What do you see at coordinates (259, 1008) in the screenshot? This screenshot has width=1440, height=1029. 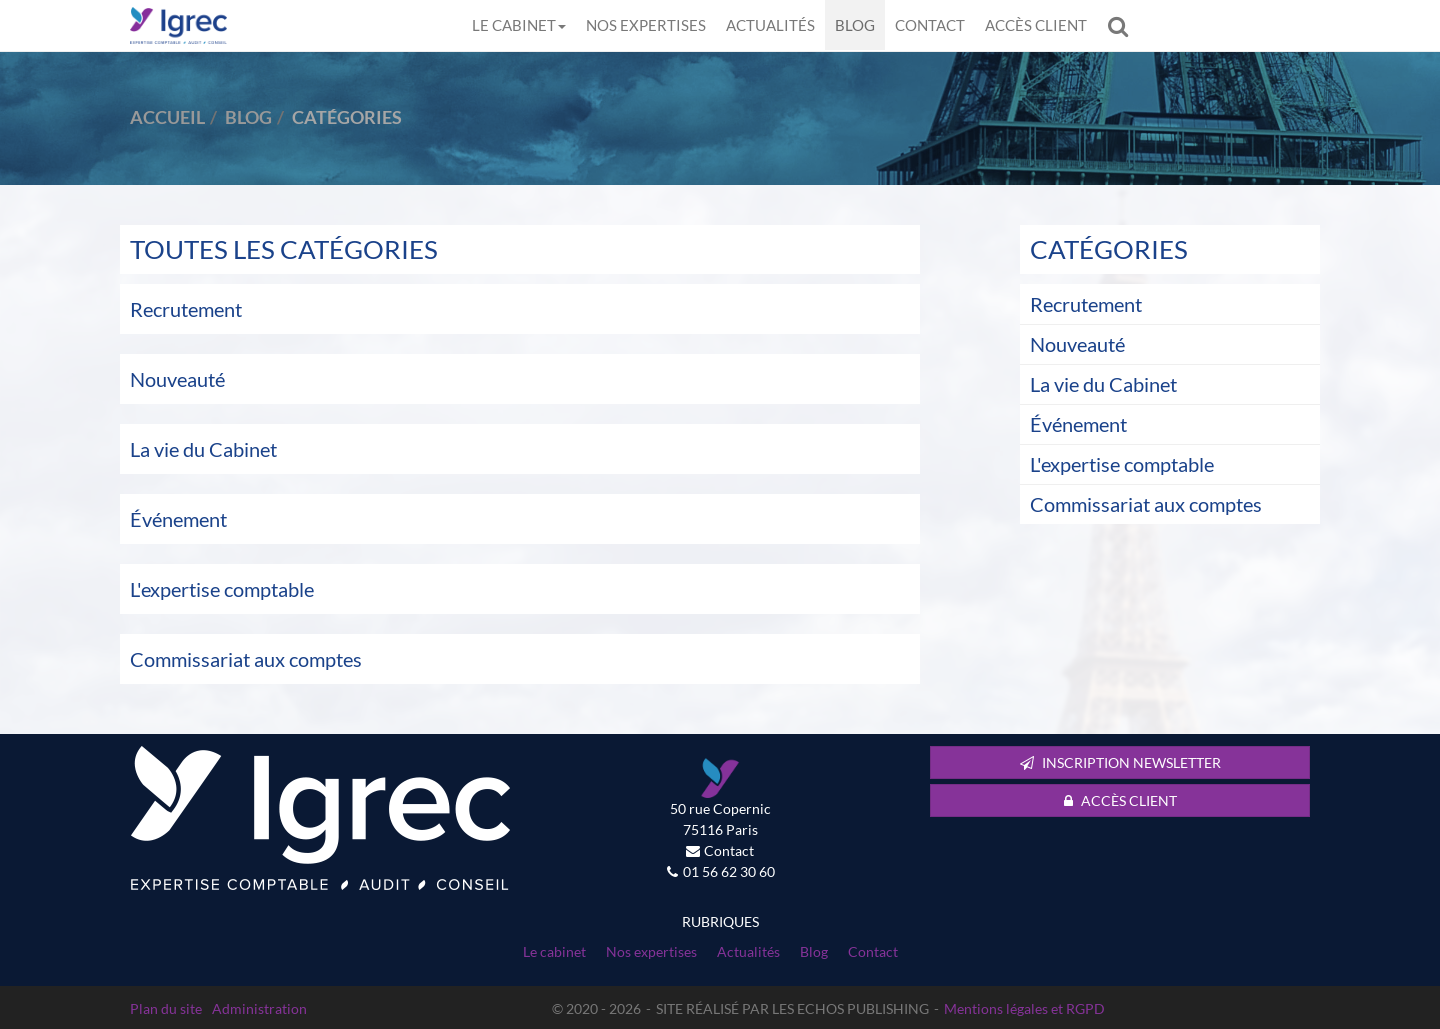 I see `Administration` at bounding box center [259, 1008].